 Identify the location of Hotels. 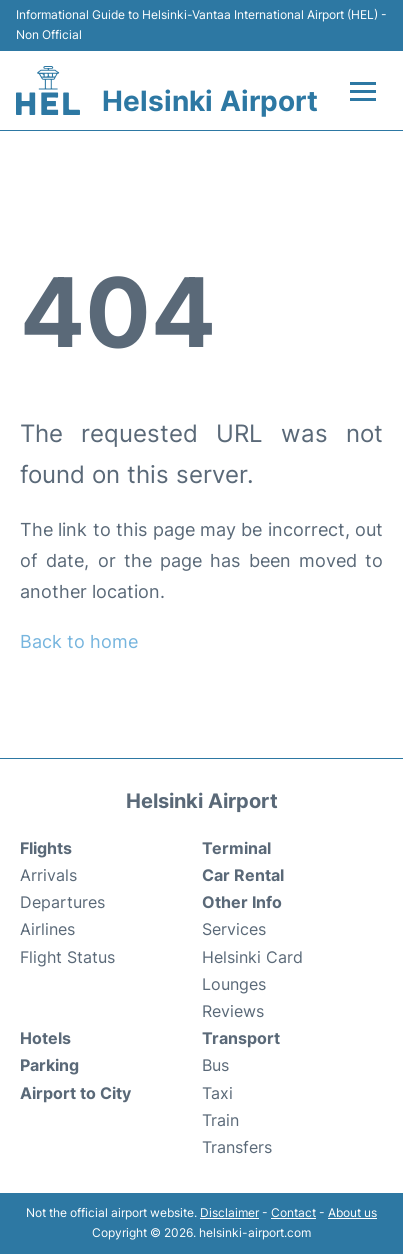
(45, 1038).